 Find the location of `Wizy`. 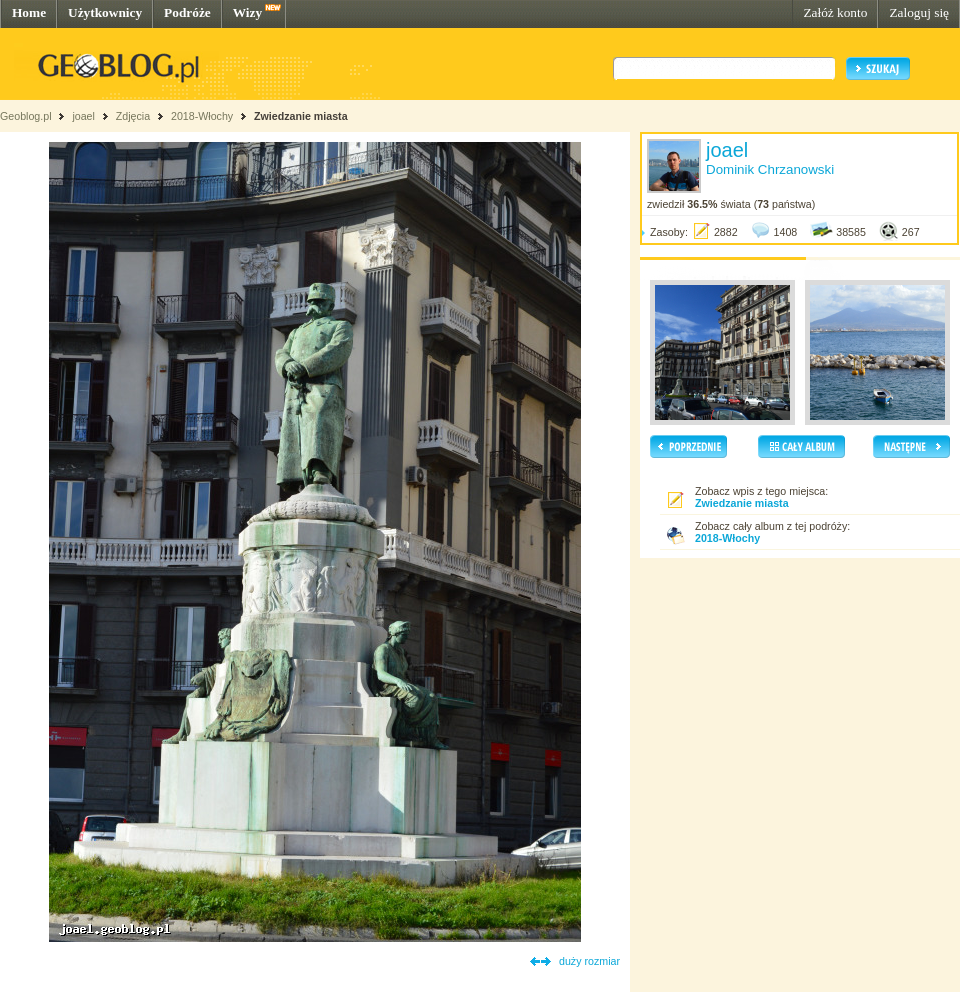

Wizy is located at coordinates (247, 12).